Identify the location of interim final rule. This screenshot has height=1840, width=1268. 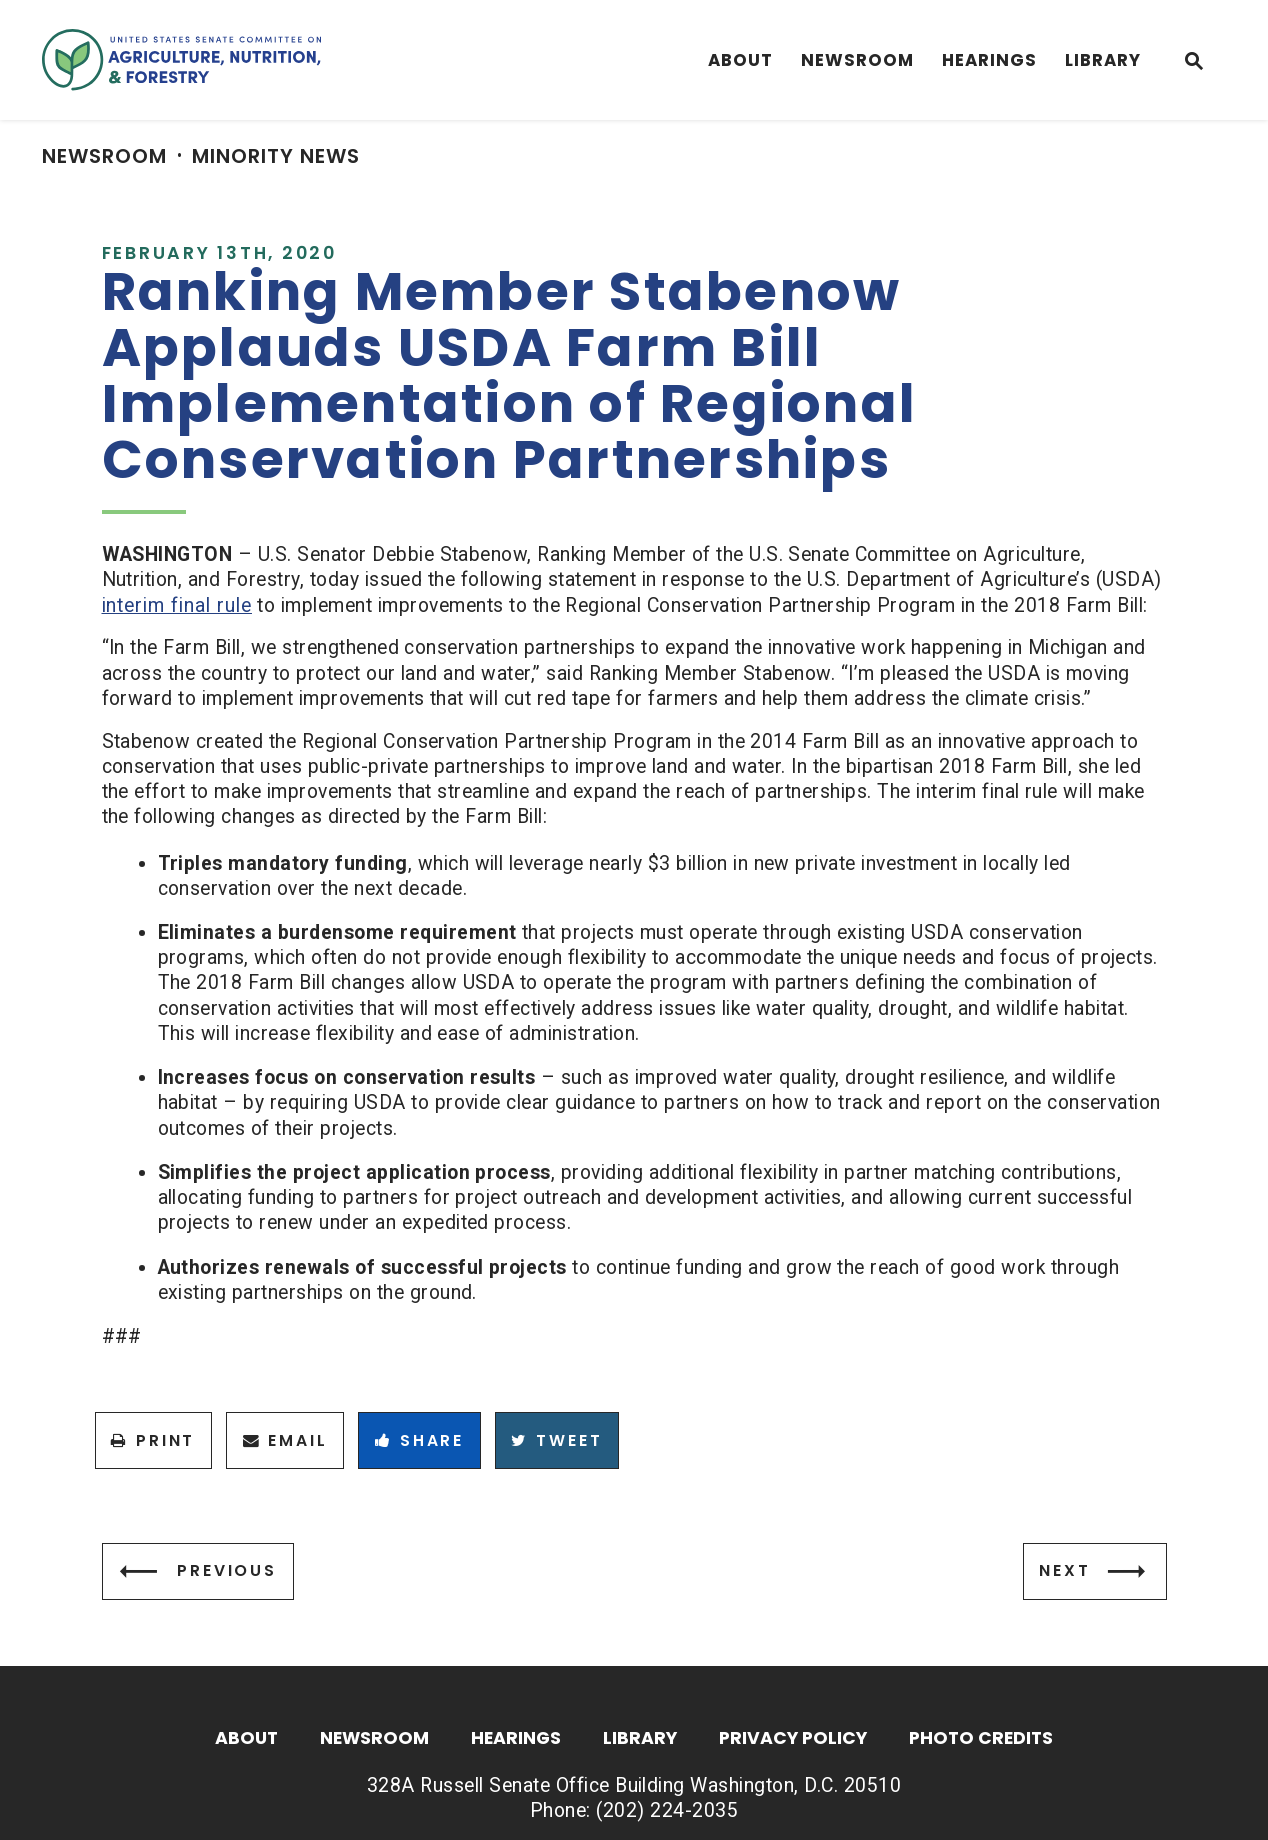
(177, 605).